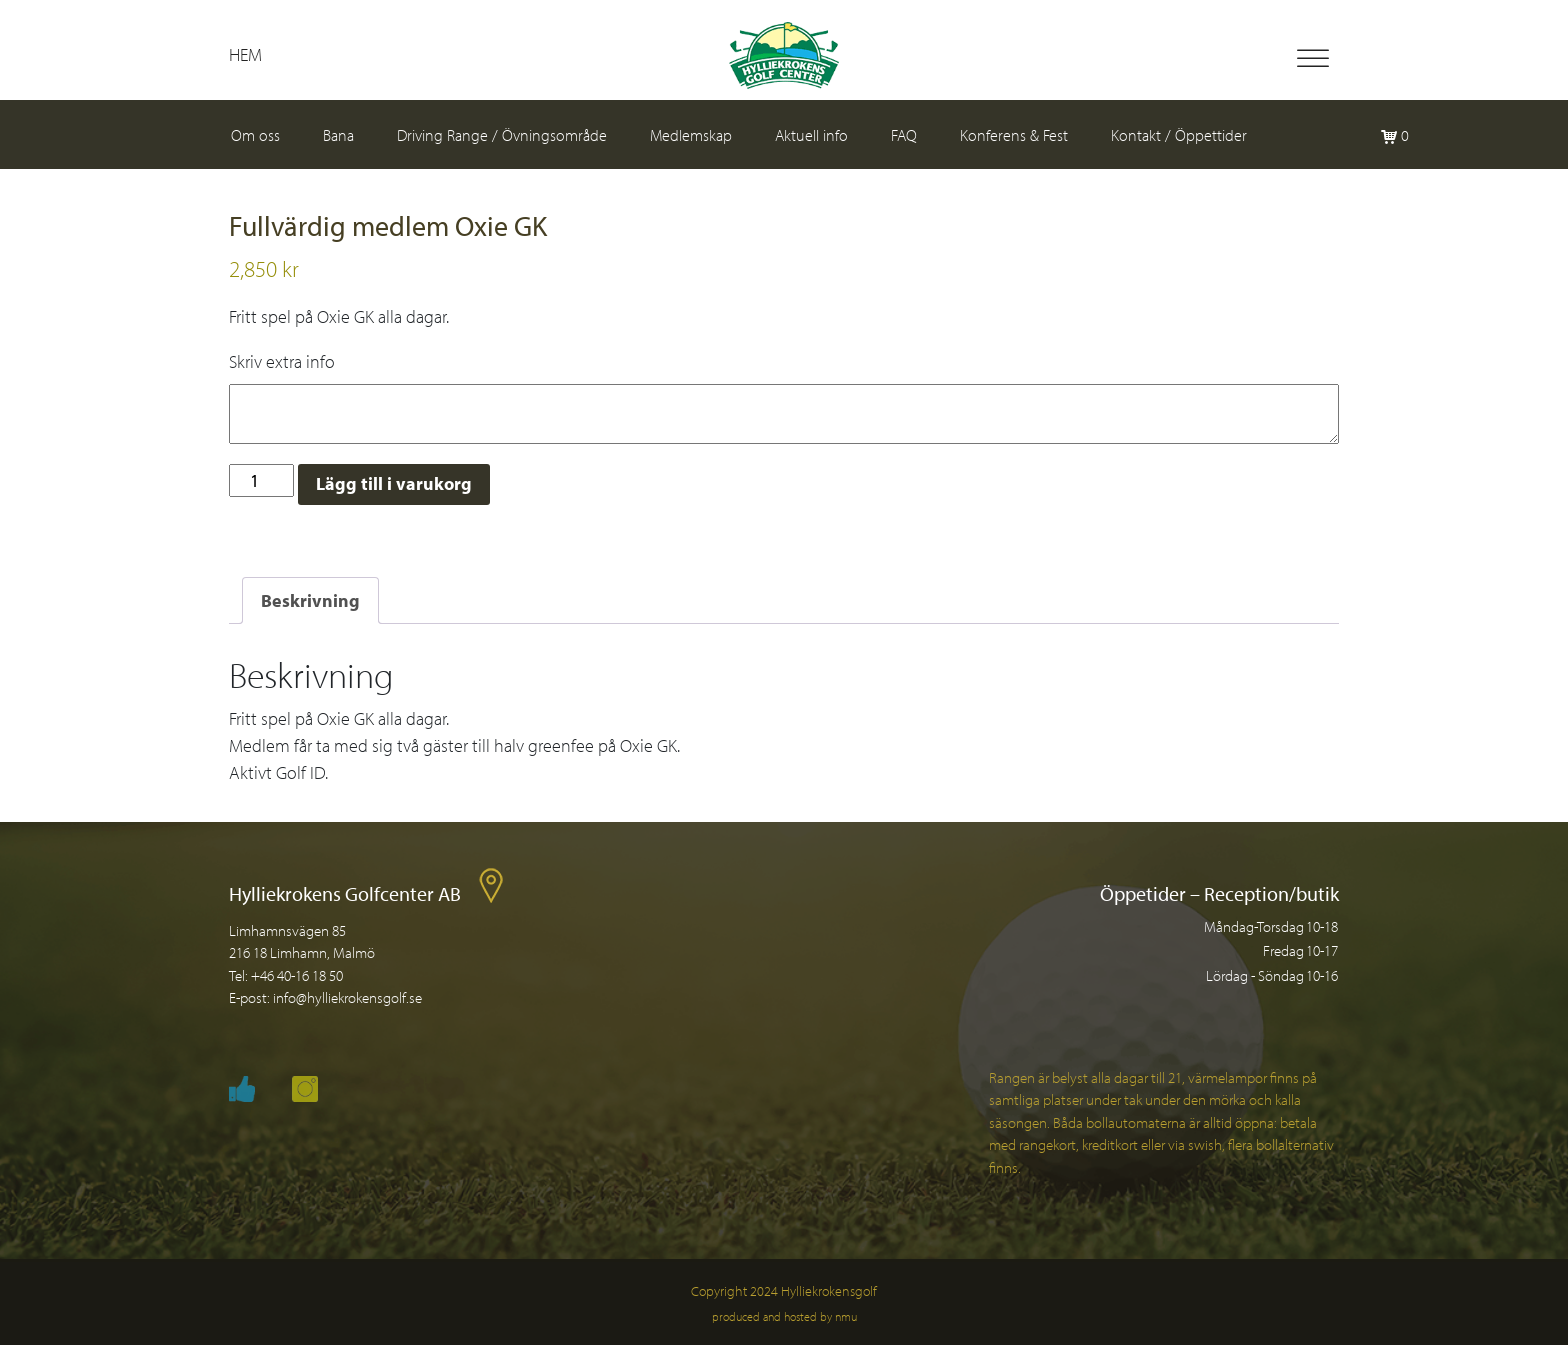  What do you see at coordinates (1313, 58) in the screenshot?
I see `[Toggle Menu]` at bounding box center [1313, 58].